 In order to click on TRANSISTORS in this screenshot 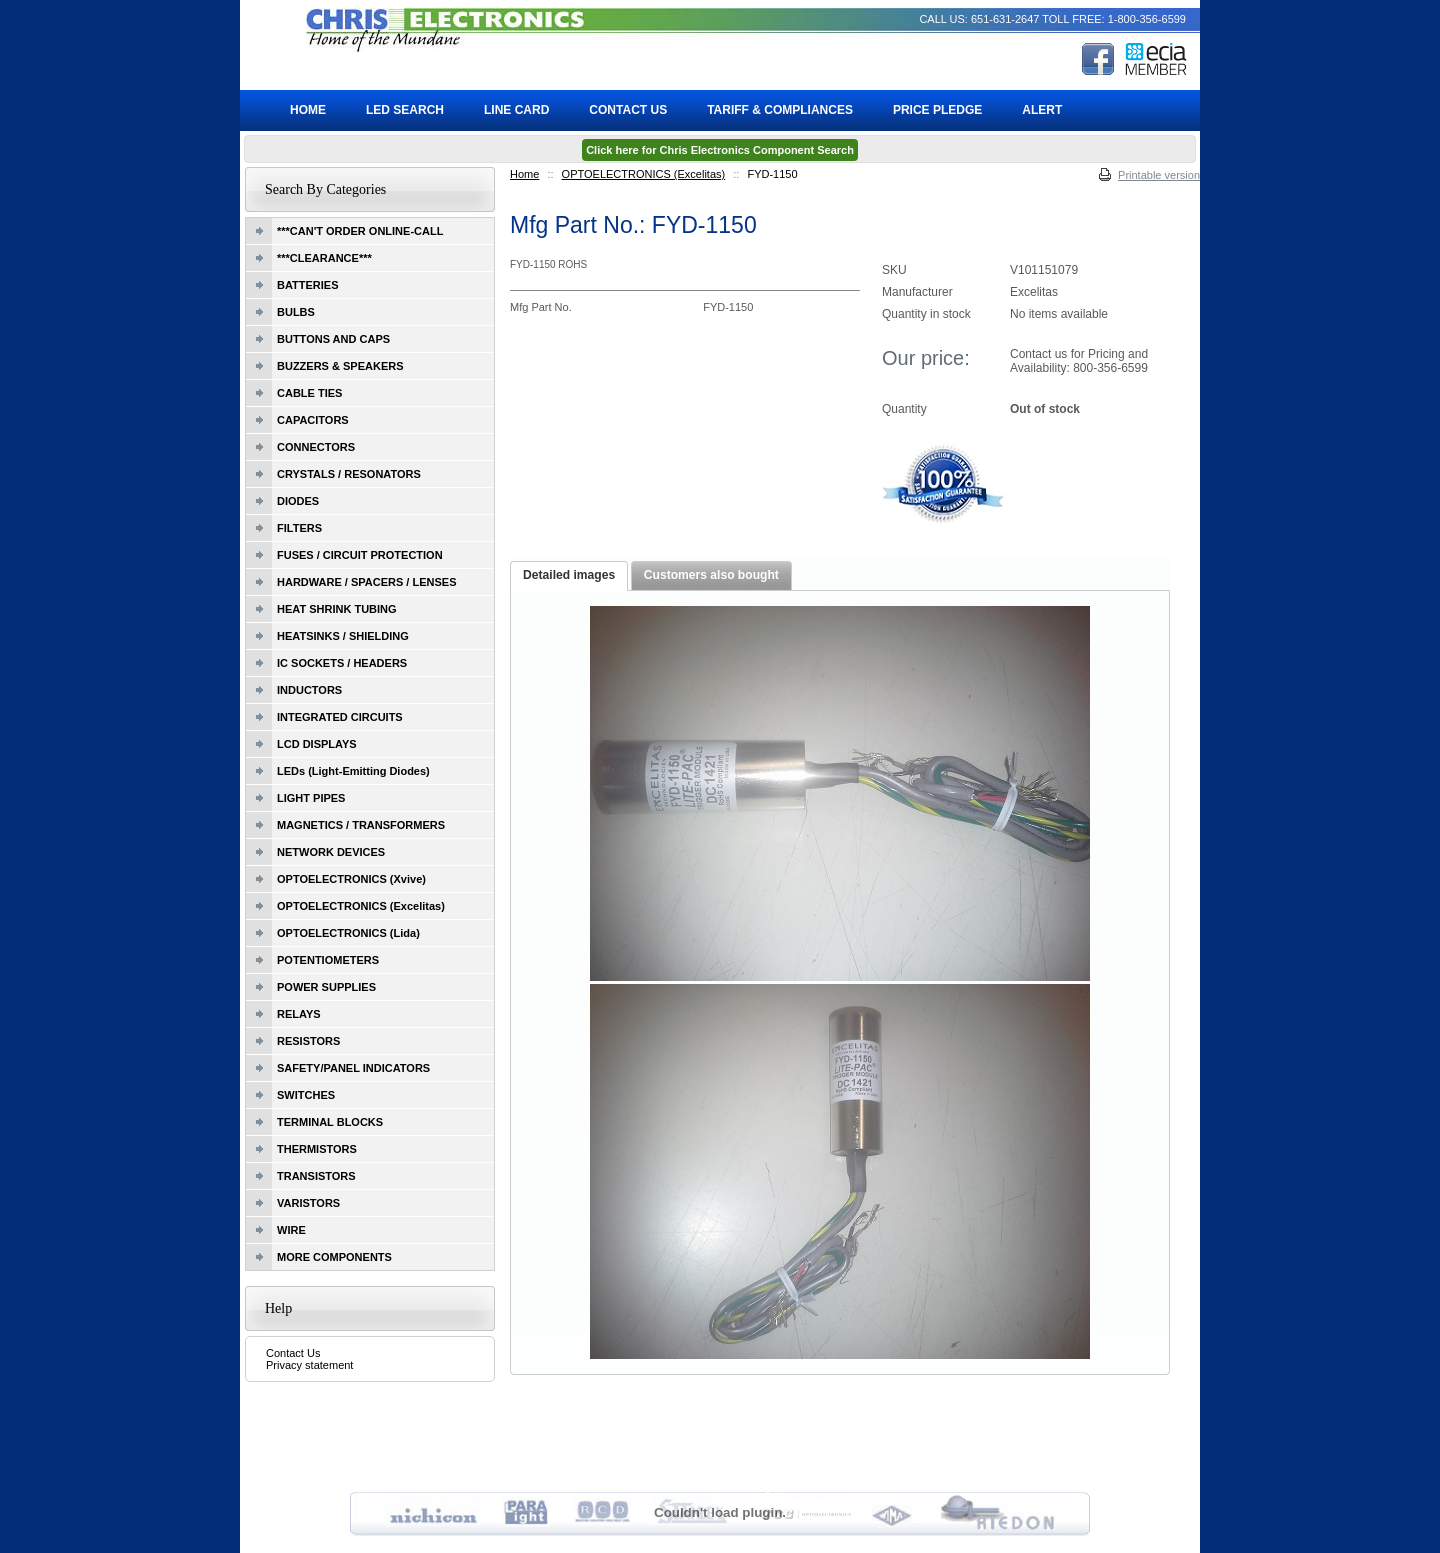, I will do `click(316, 1176)`.